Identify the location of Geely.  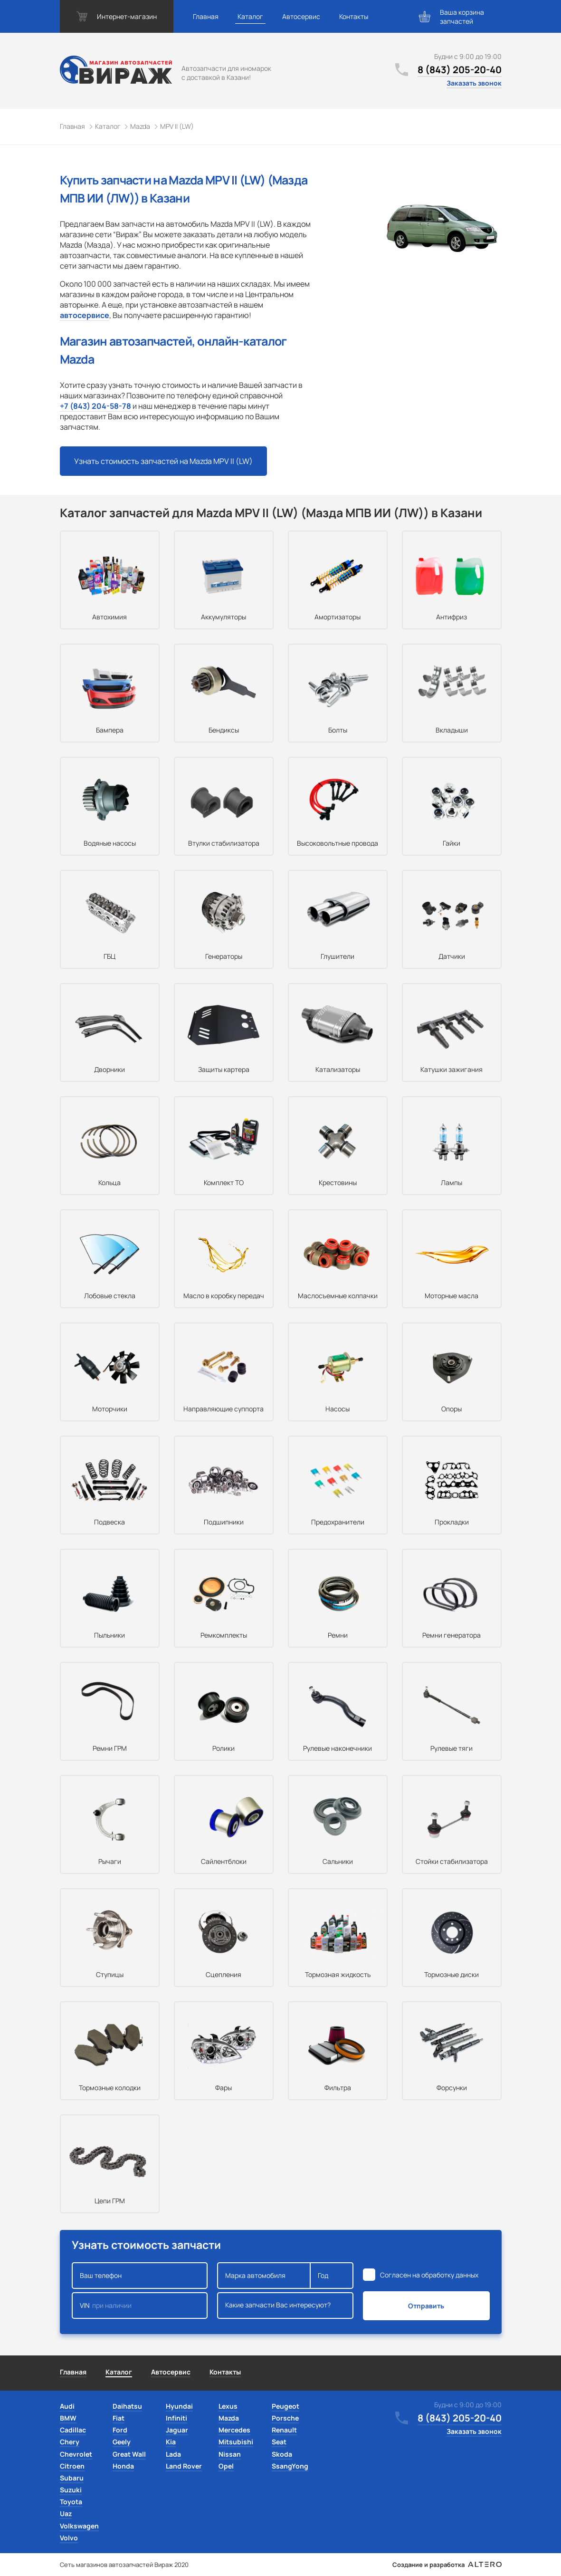
(122, 2441).